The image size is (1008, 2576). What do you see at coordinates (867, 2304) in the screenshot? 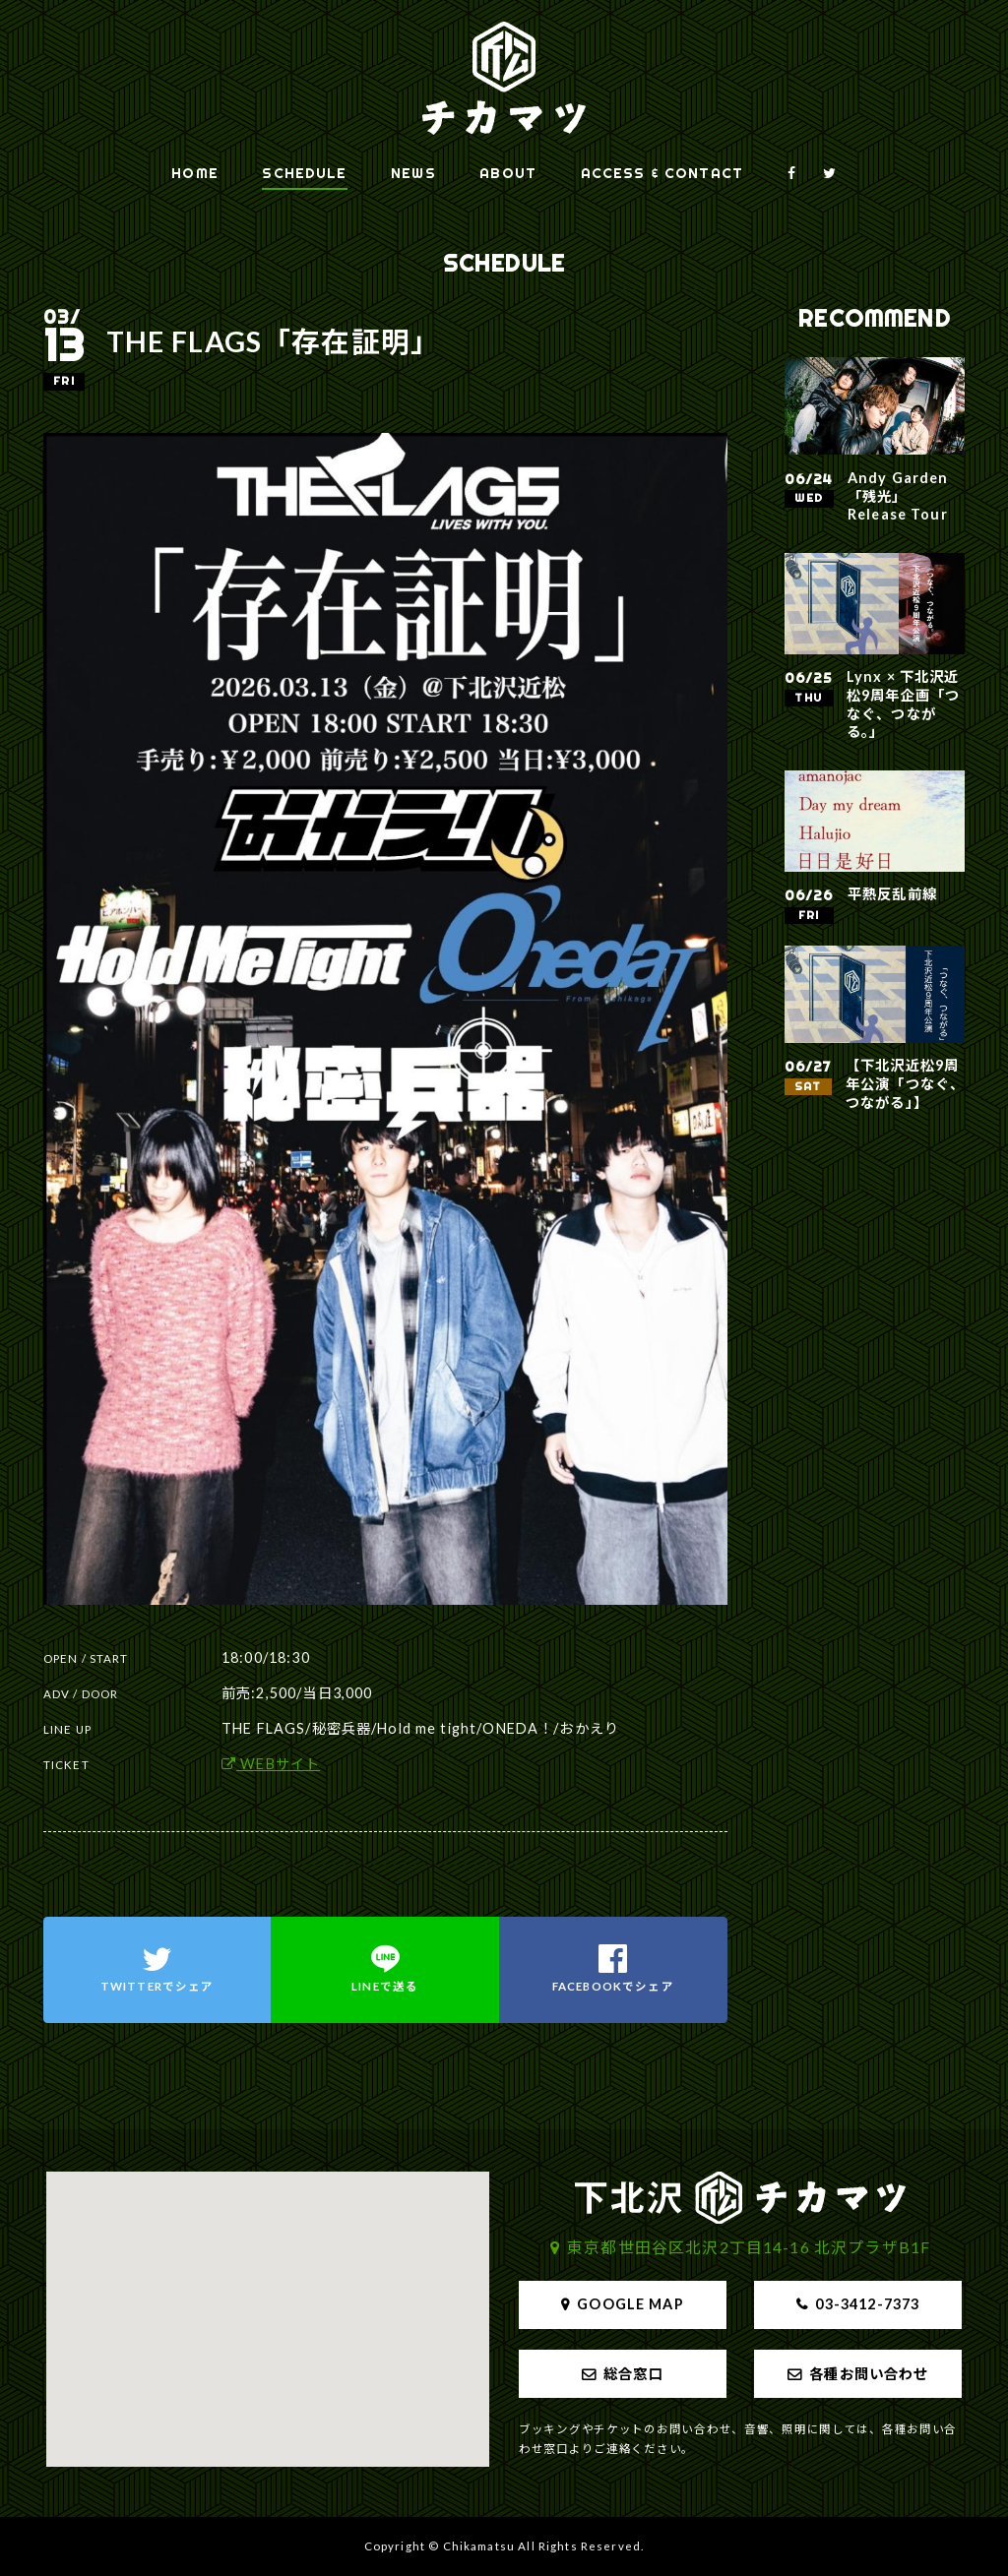
I see `03-3412-7373` at bounding box center [867, 2304].